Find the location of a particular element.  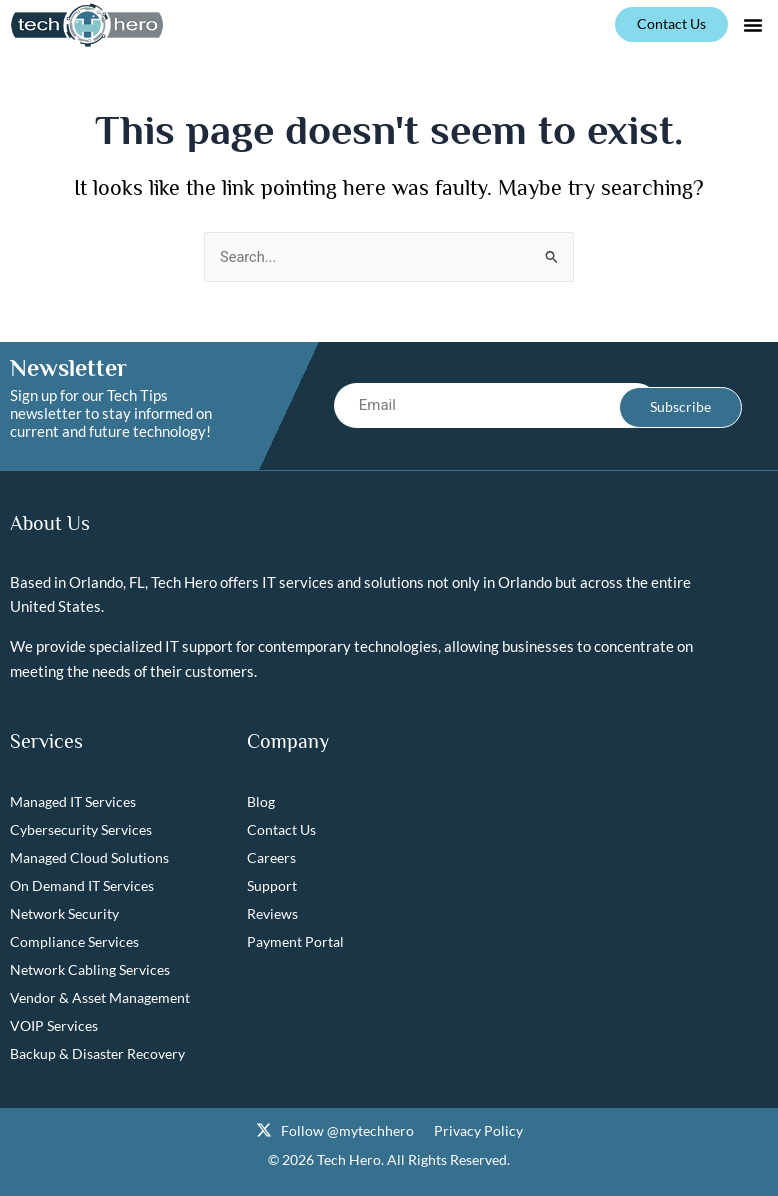

Network Cabling Services is located at coordinates (90, 969).